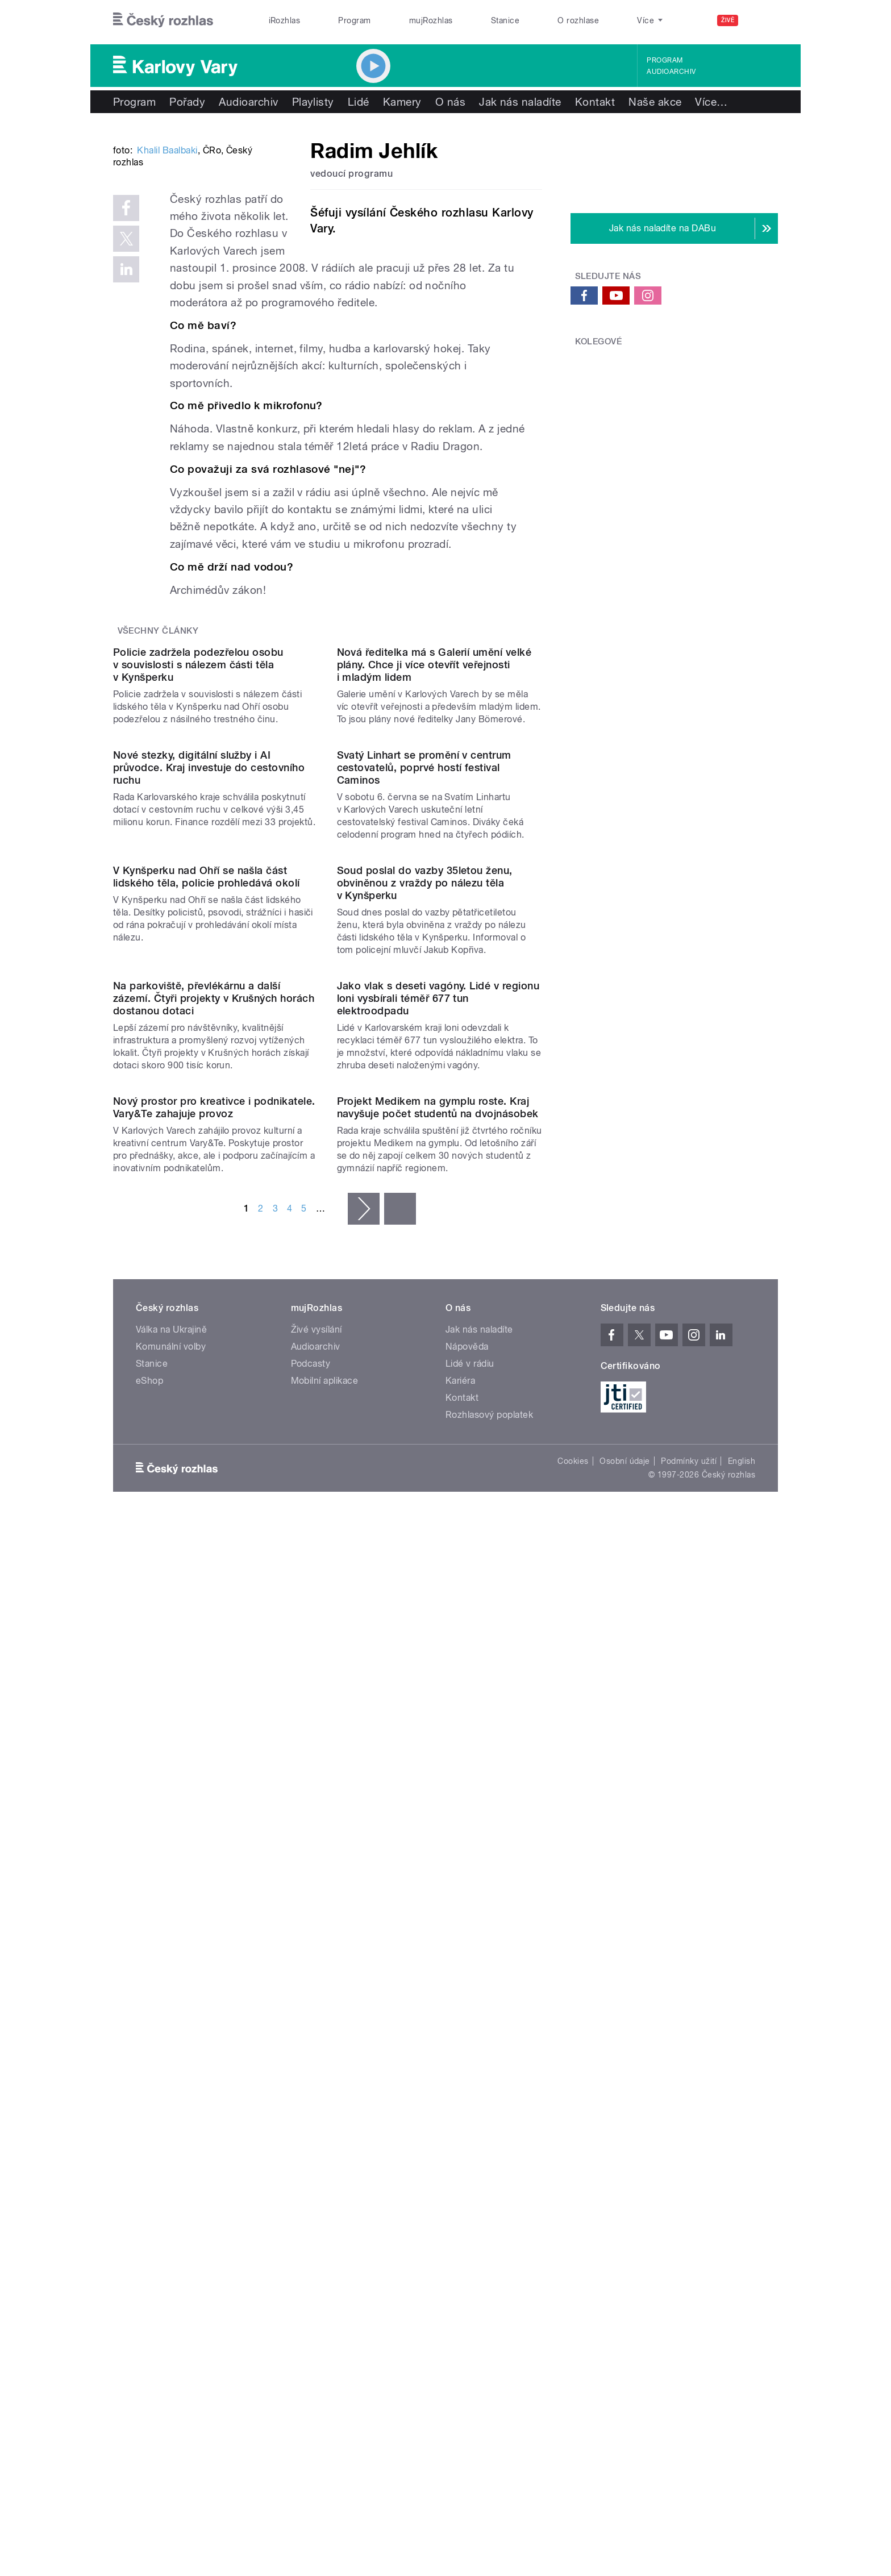 Image resolution: width=891 pixels, height=2576 pixels. Describe the element at coordinates (285, 20) in the screenshot. I see `iRozhlas` at that location.